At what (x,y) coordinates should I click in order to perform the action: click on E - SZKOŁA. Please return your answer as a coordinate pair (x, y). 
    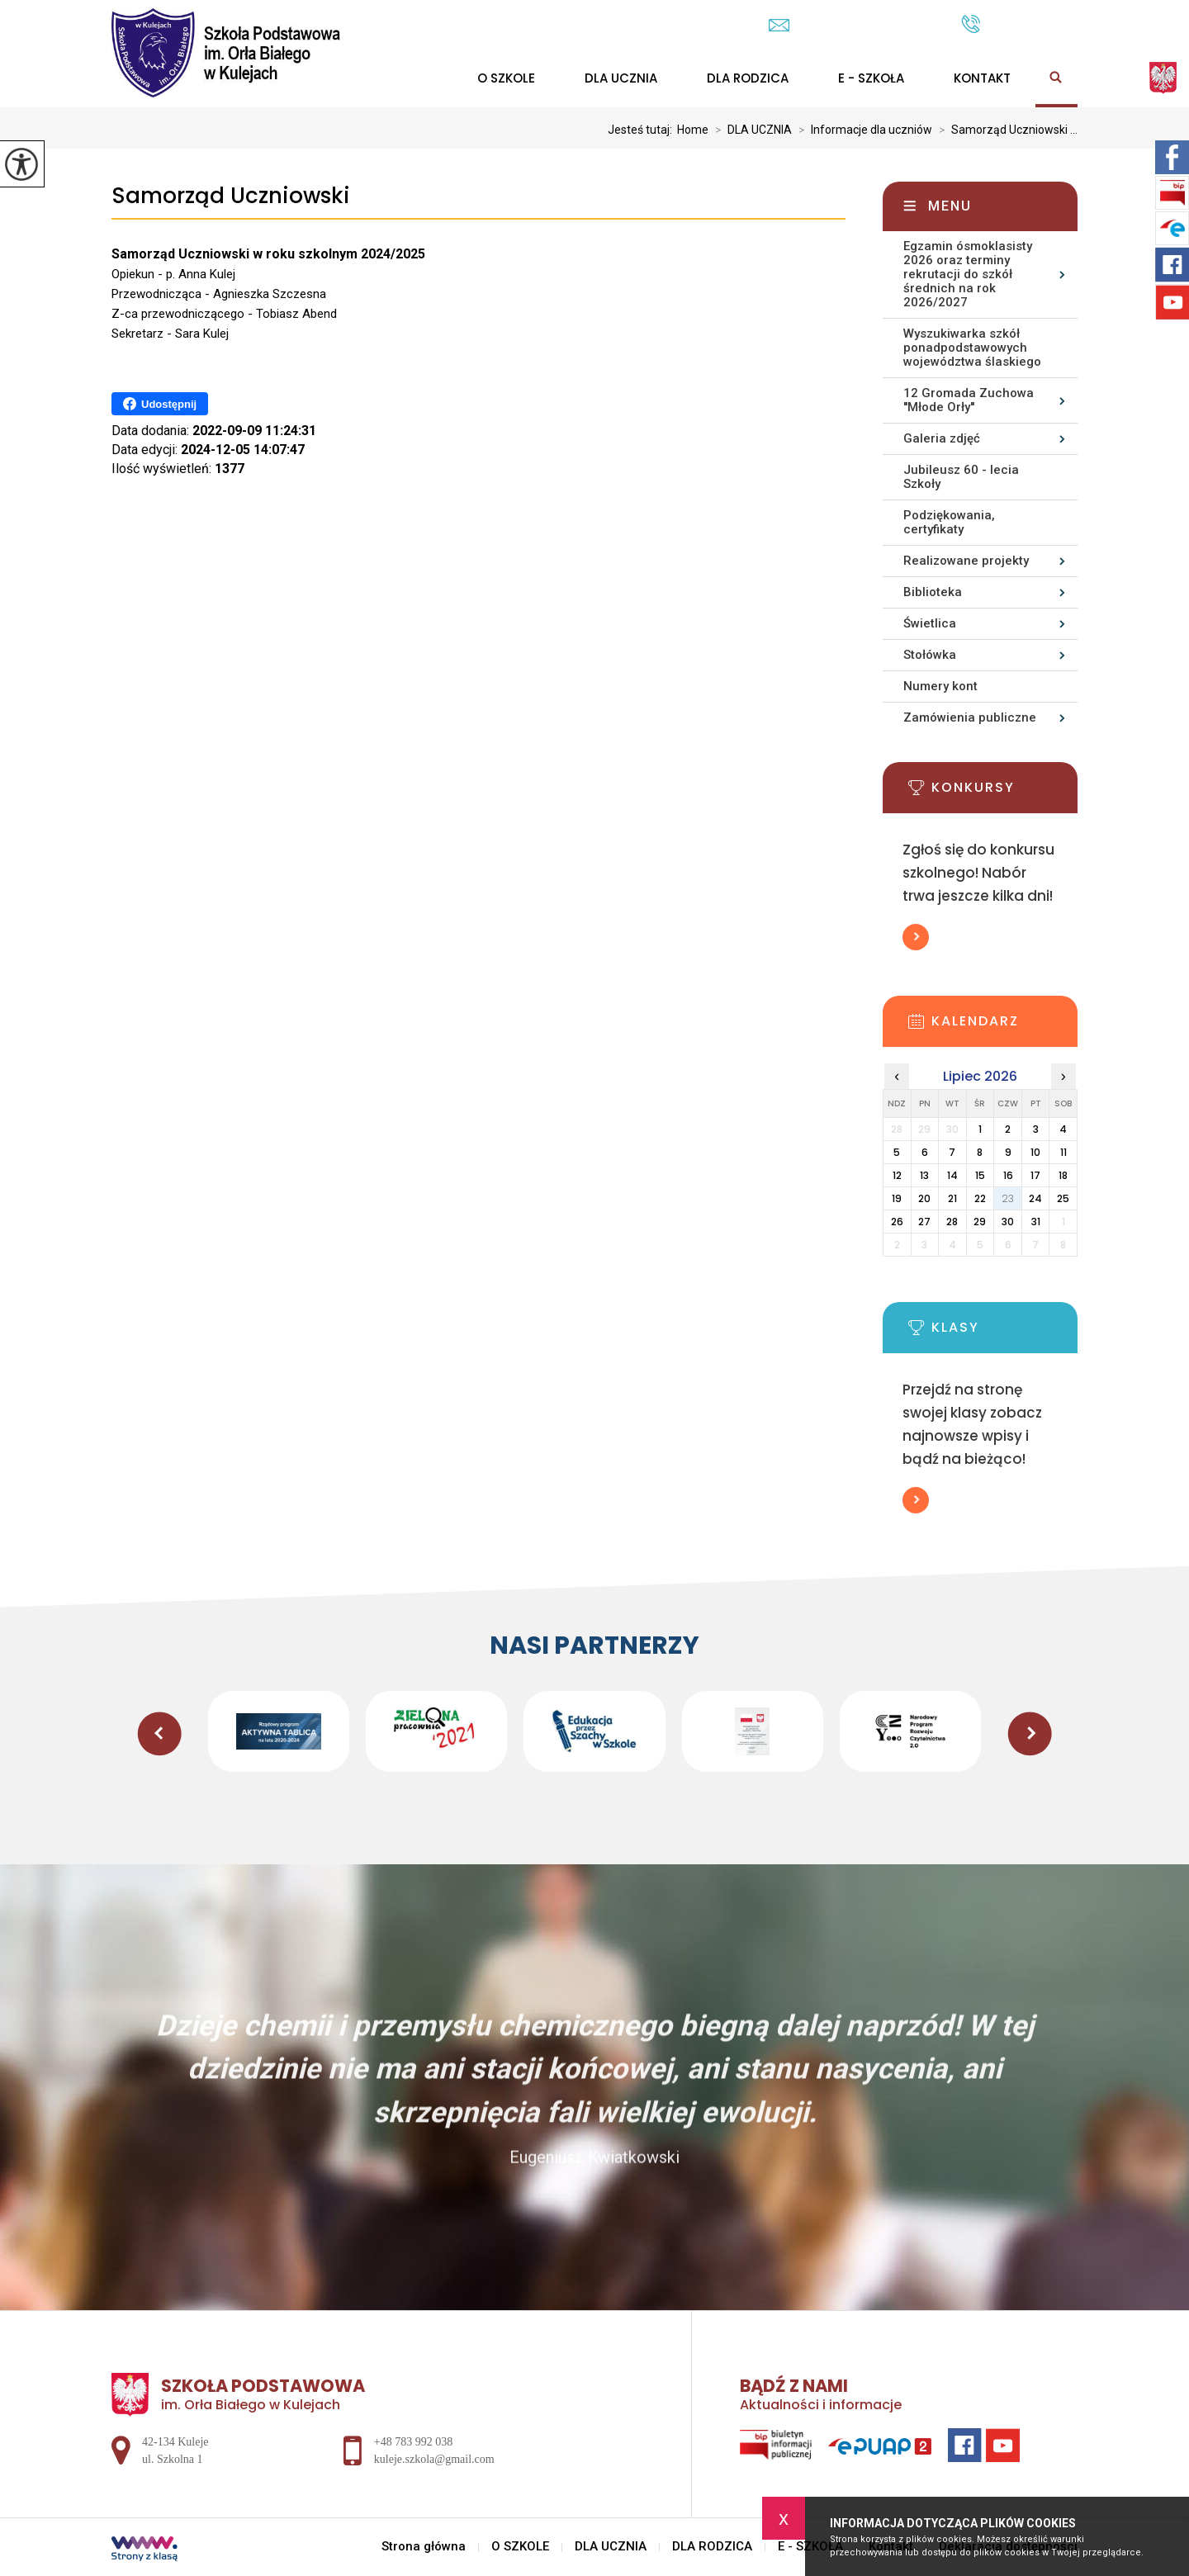
    Looking at the image, I should click on (871, 78).